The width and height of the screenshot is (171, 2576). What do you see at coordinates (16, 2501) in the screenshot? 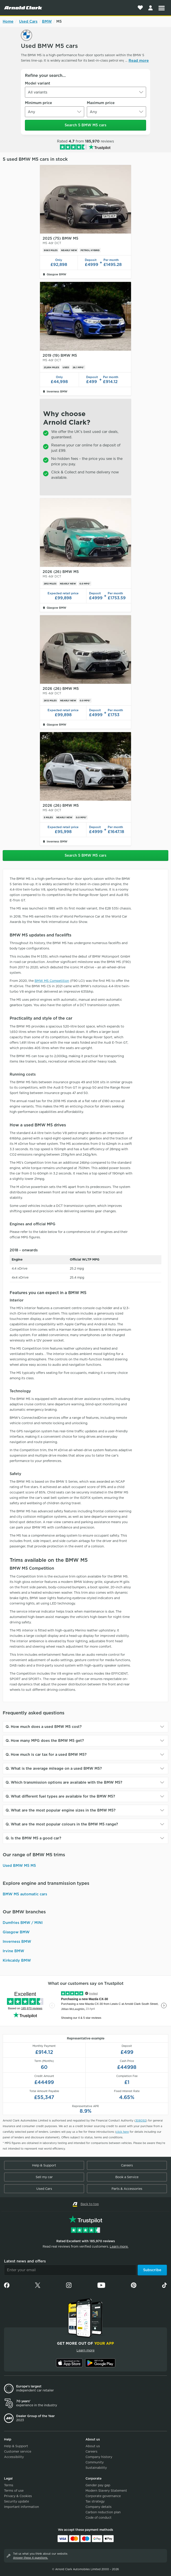
I see `Security update` at bounding box center [16, 2501].